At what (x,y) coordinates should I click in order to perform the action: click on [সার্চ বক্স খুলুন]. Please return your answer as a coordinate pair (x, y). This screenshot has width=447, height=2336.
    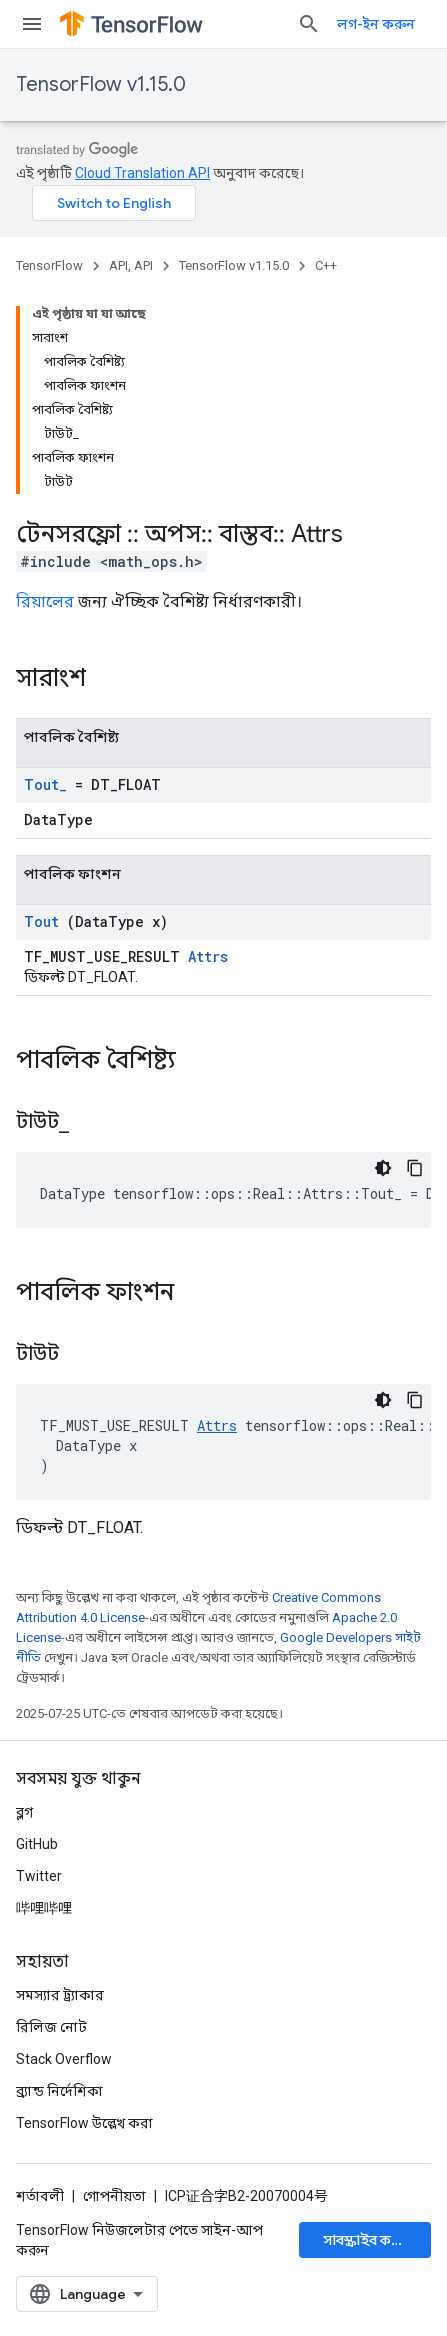
    Looking at the image, I should click on (309, 24).